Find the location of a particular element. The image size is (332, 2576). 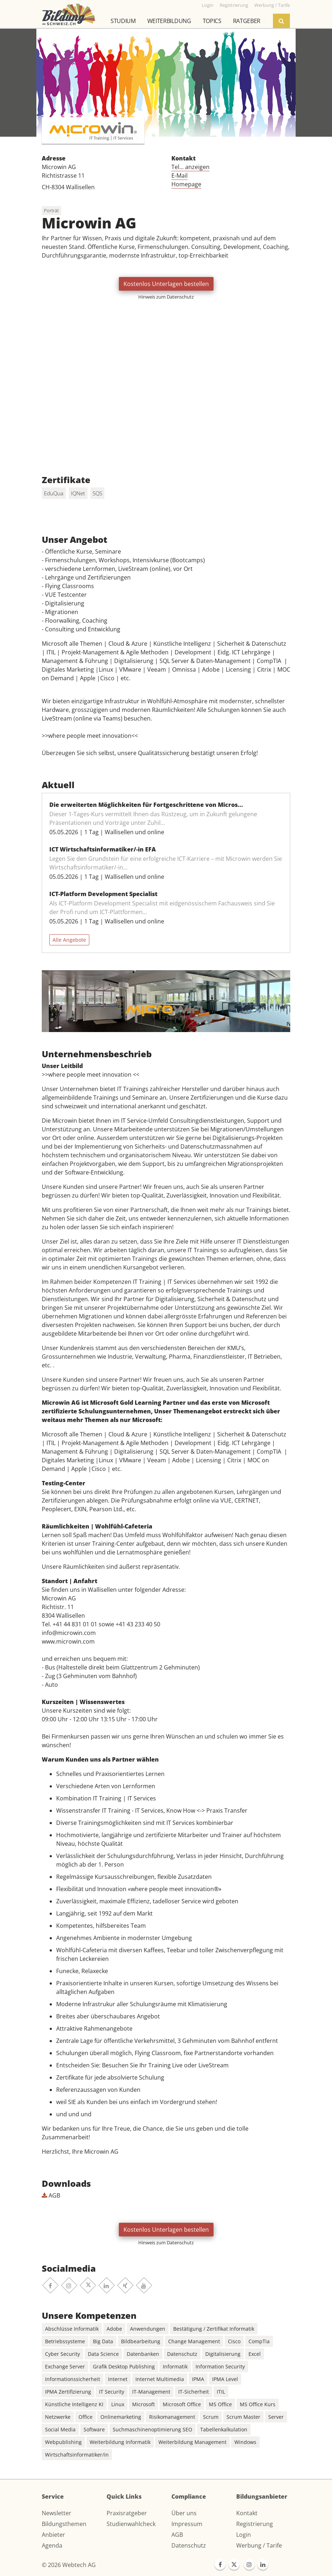

Scrum Master is located at coordinates (243, 2416).